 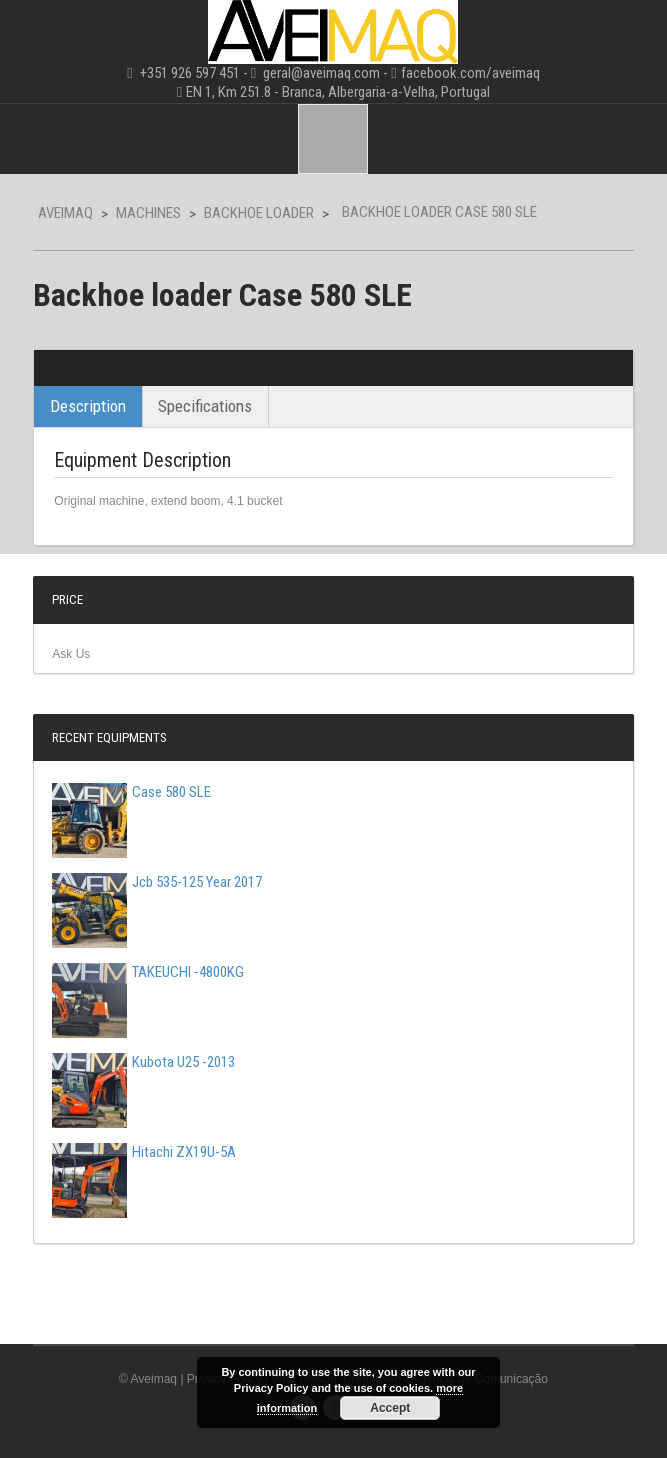 I want to click on Accept, so click(x=390, y=1408).